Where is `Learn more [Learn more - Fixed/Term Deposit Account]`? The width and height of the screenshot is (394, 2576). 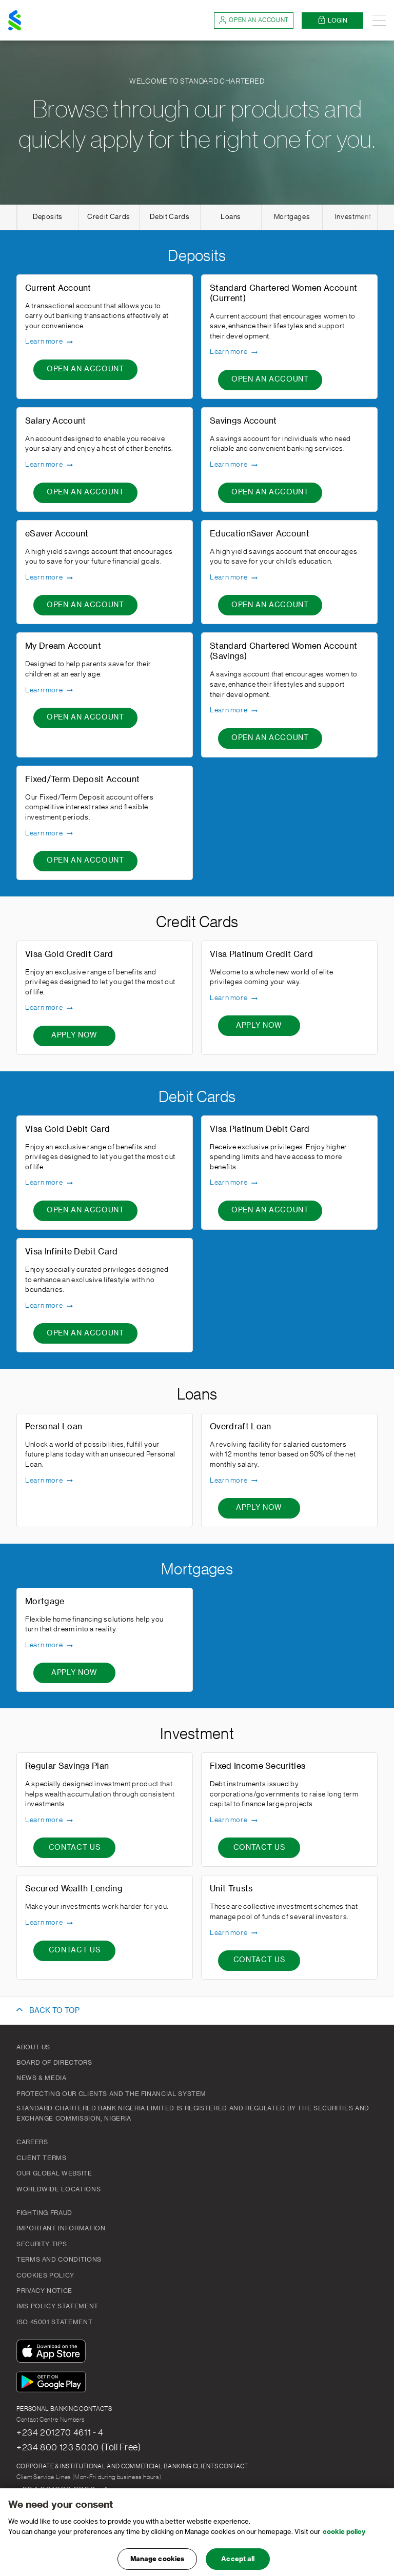
Learn more [Learn more - Fixed/Term Deposit Account] is located at coordinates (49, 833).